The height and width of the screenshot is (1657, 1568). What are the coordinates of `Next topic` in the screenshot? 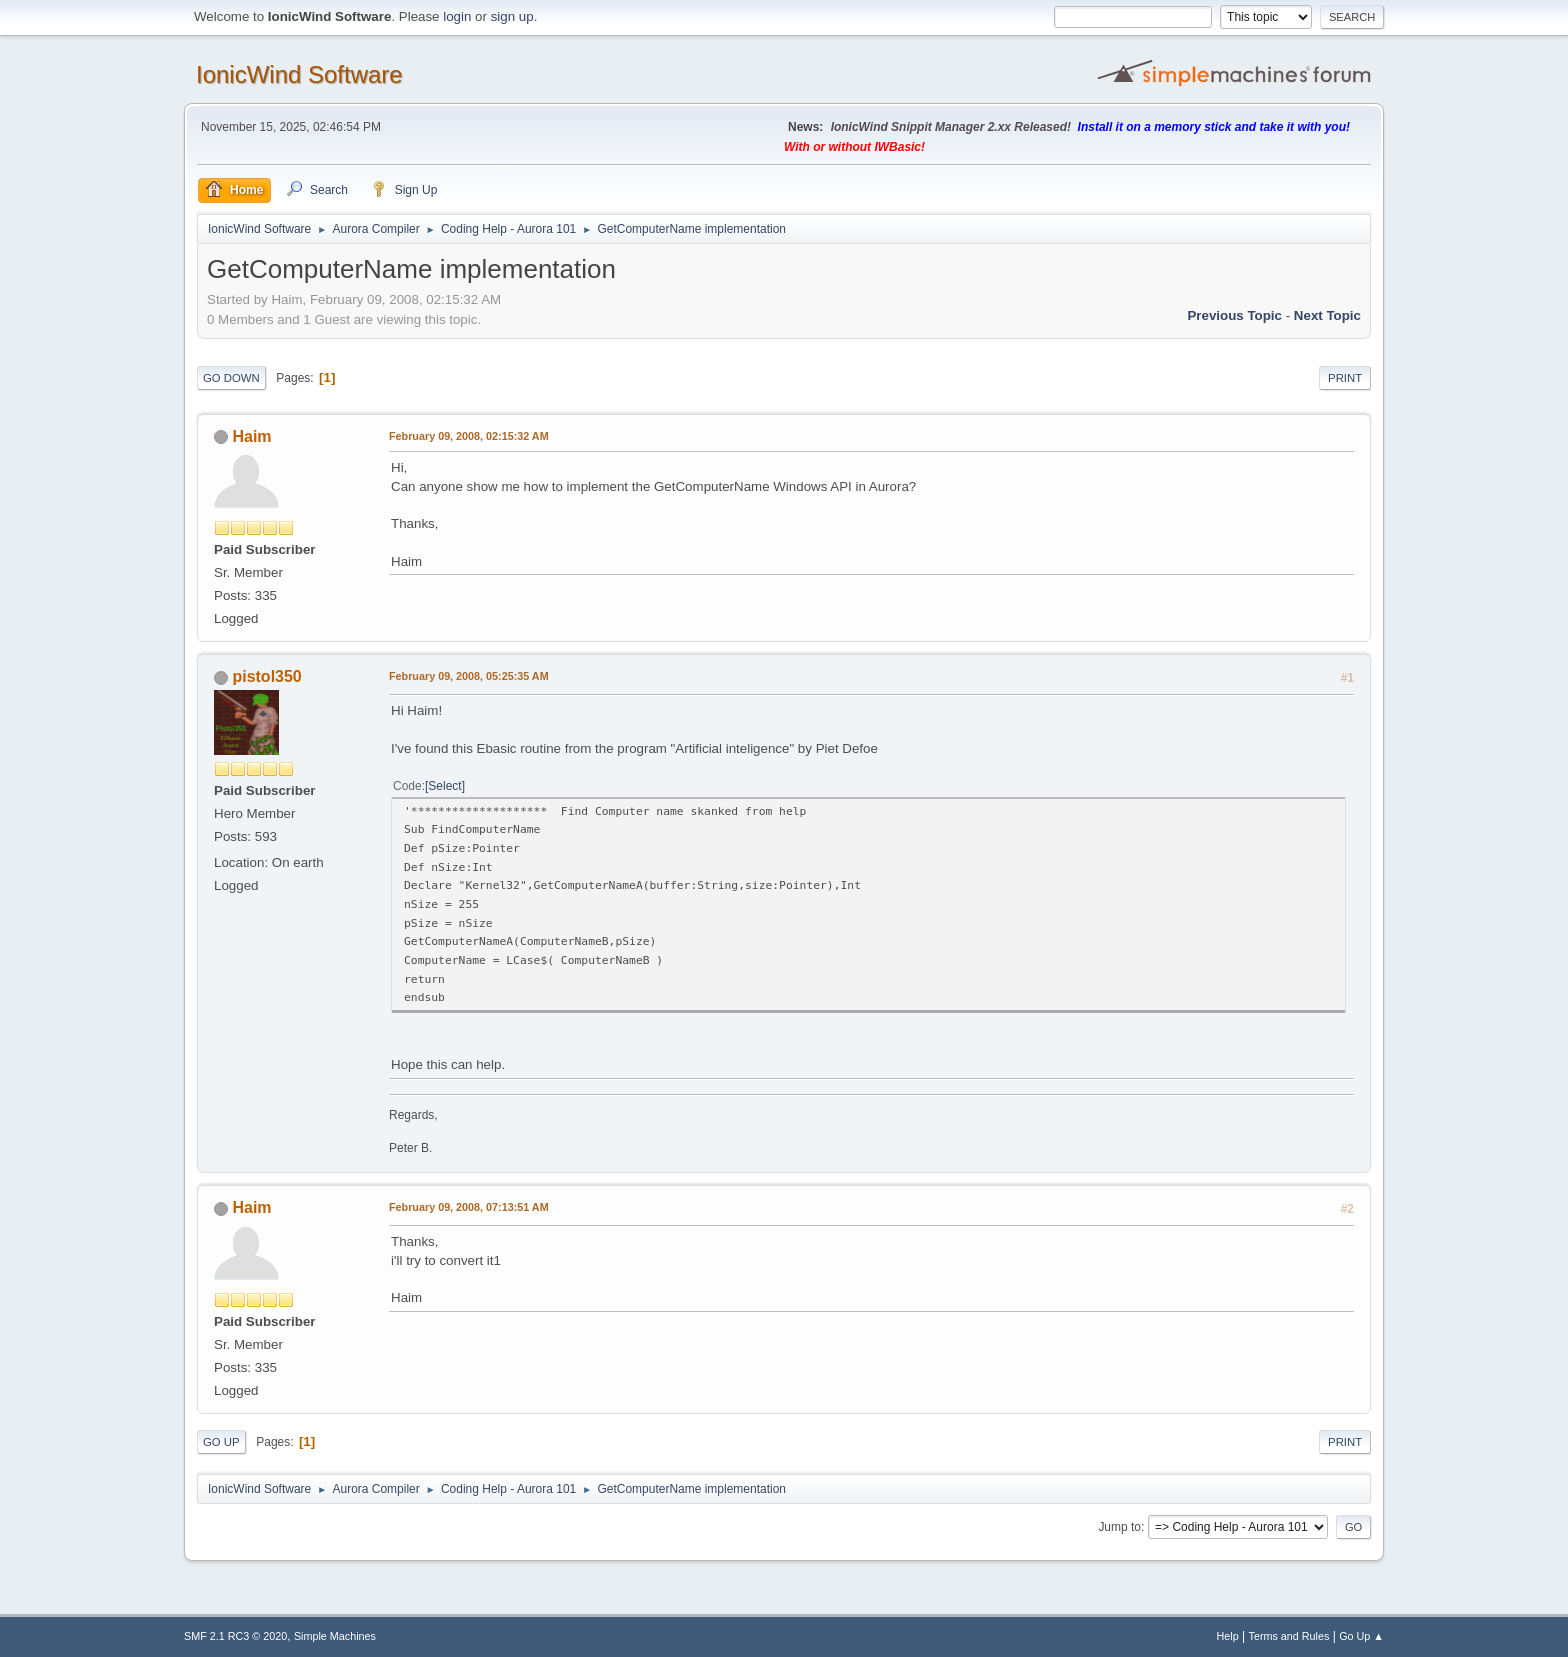 It's located at (1327, 315).